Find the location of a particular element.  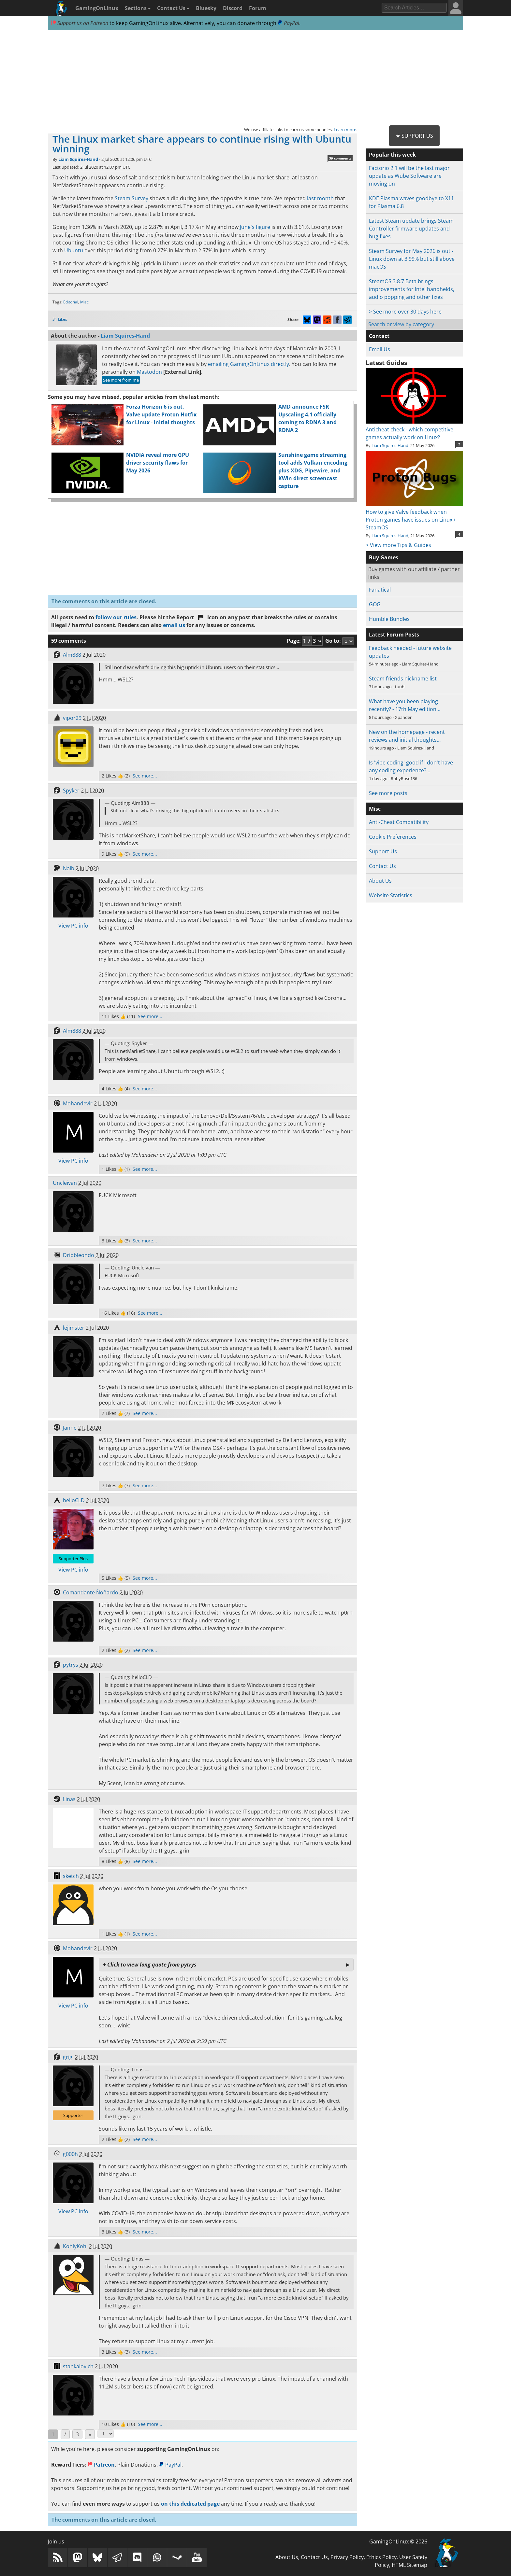

31 Likes is located at coordinates (59, 319).